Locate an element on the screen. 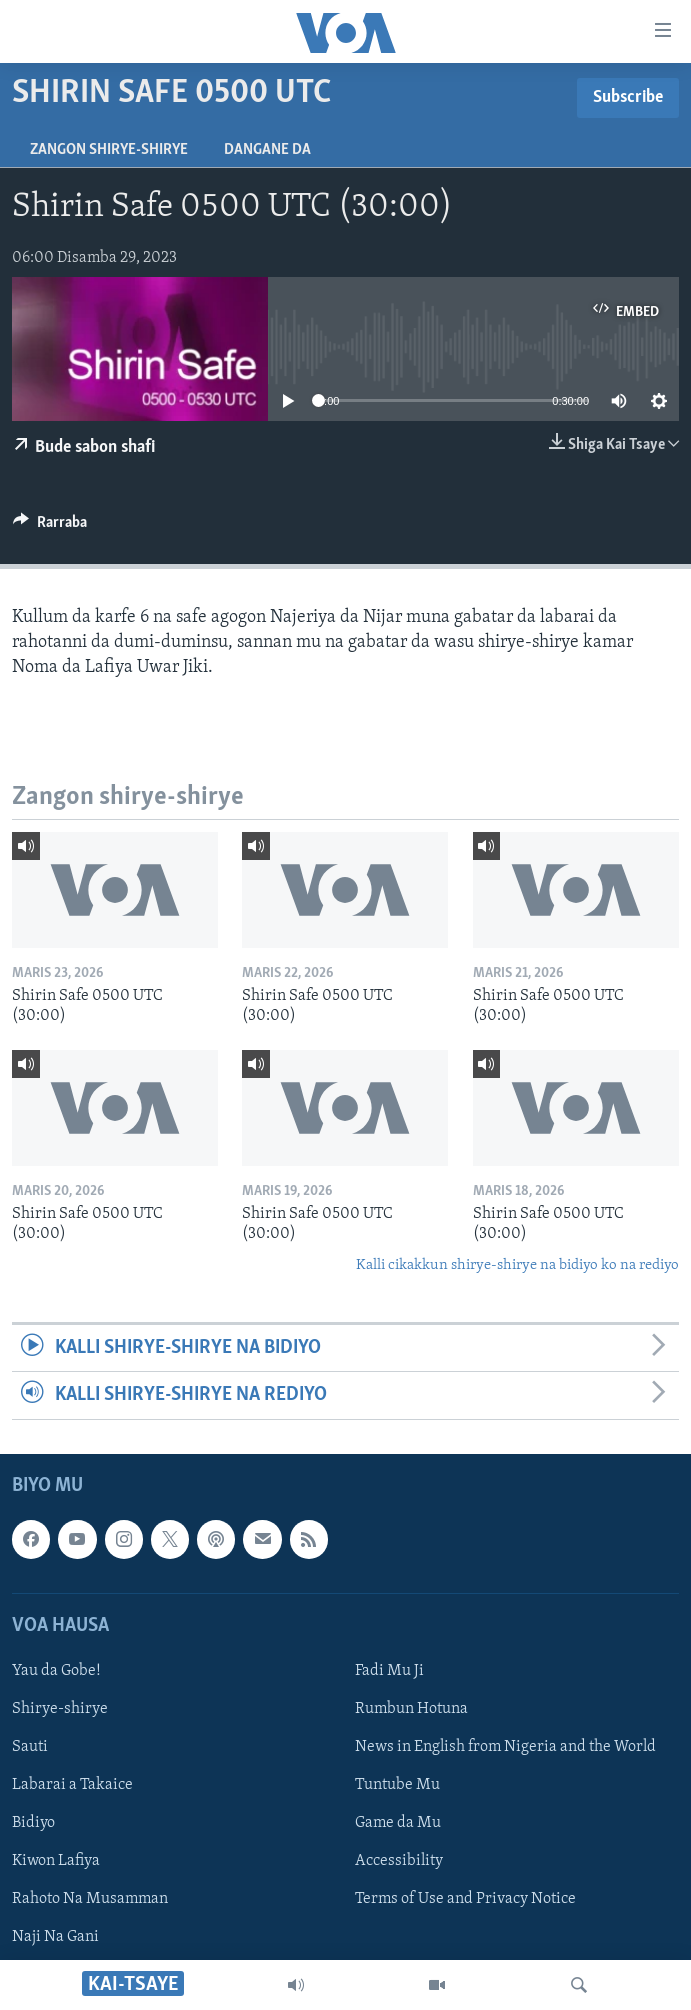  Accessibility is located at coordinates (399, 1861).